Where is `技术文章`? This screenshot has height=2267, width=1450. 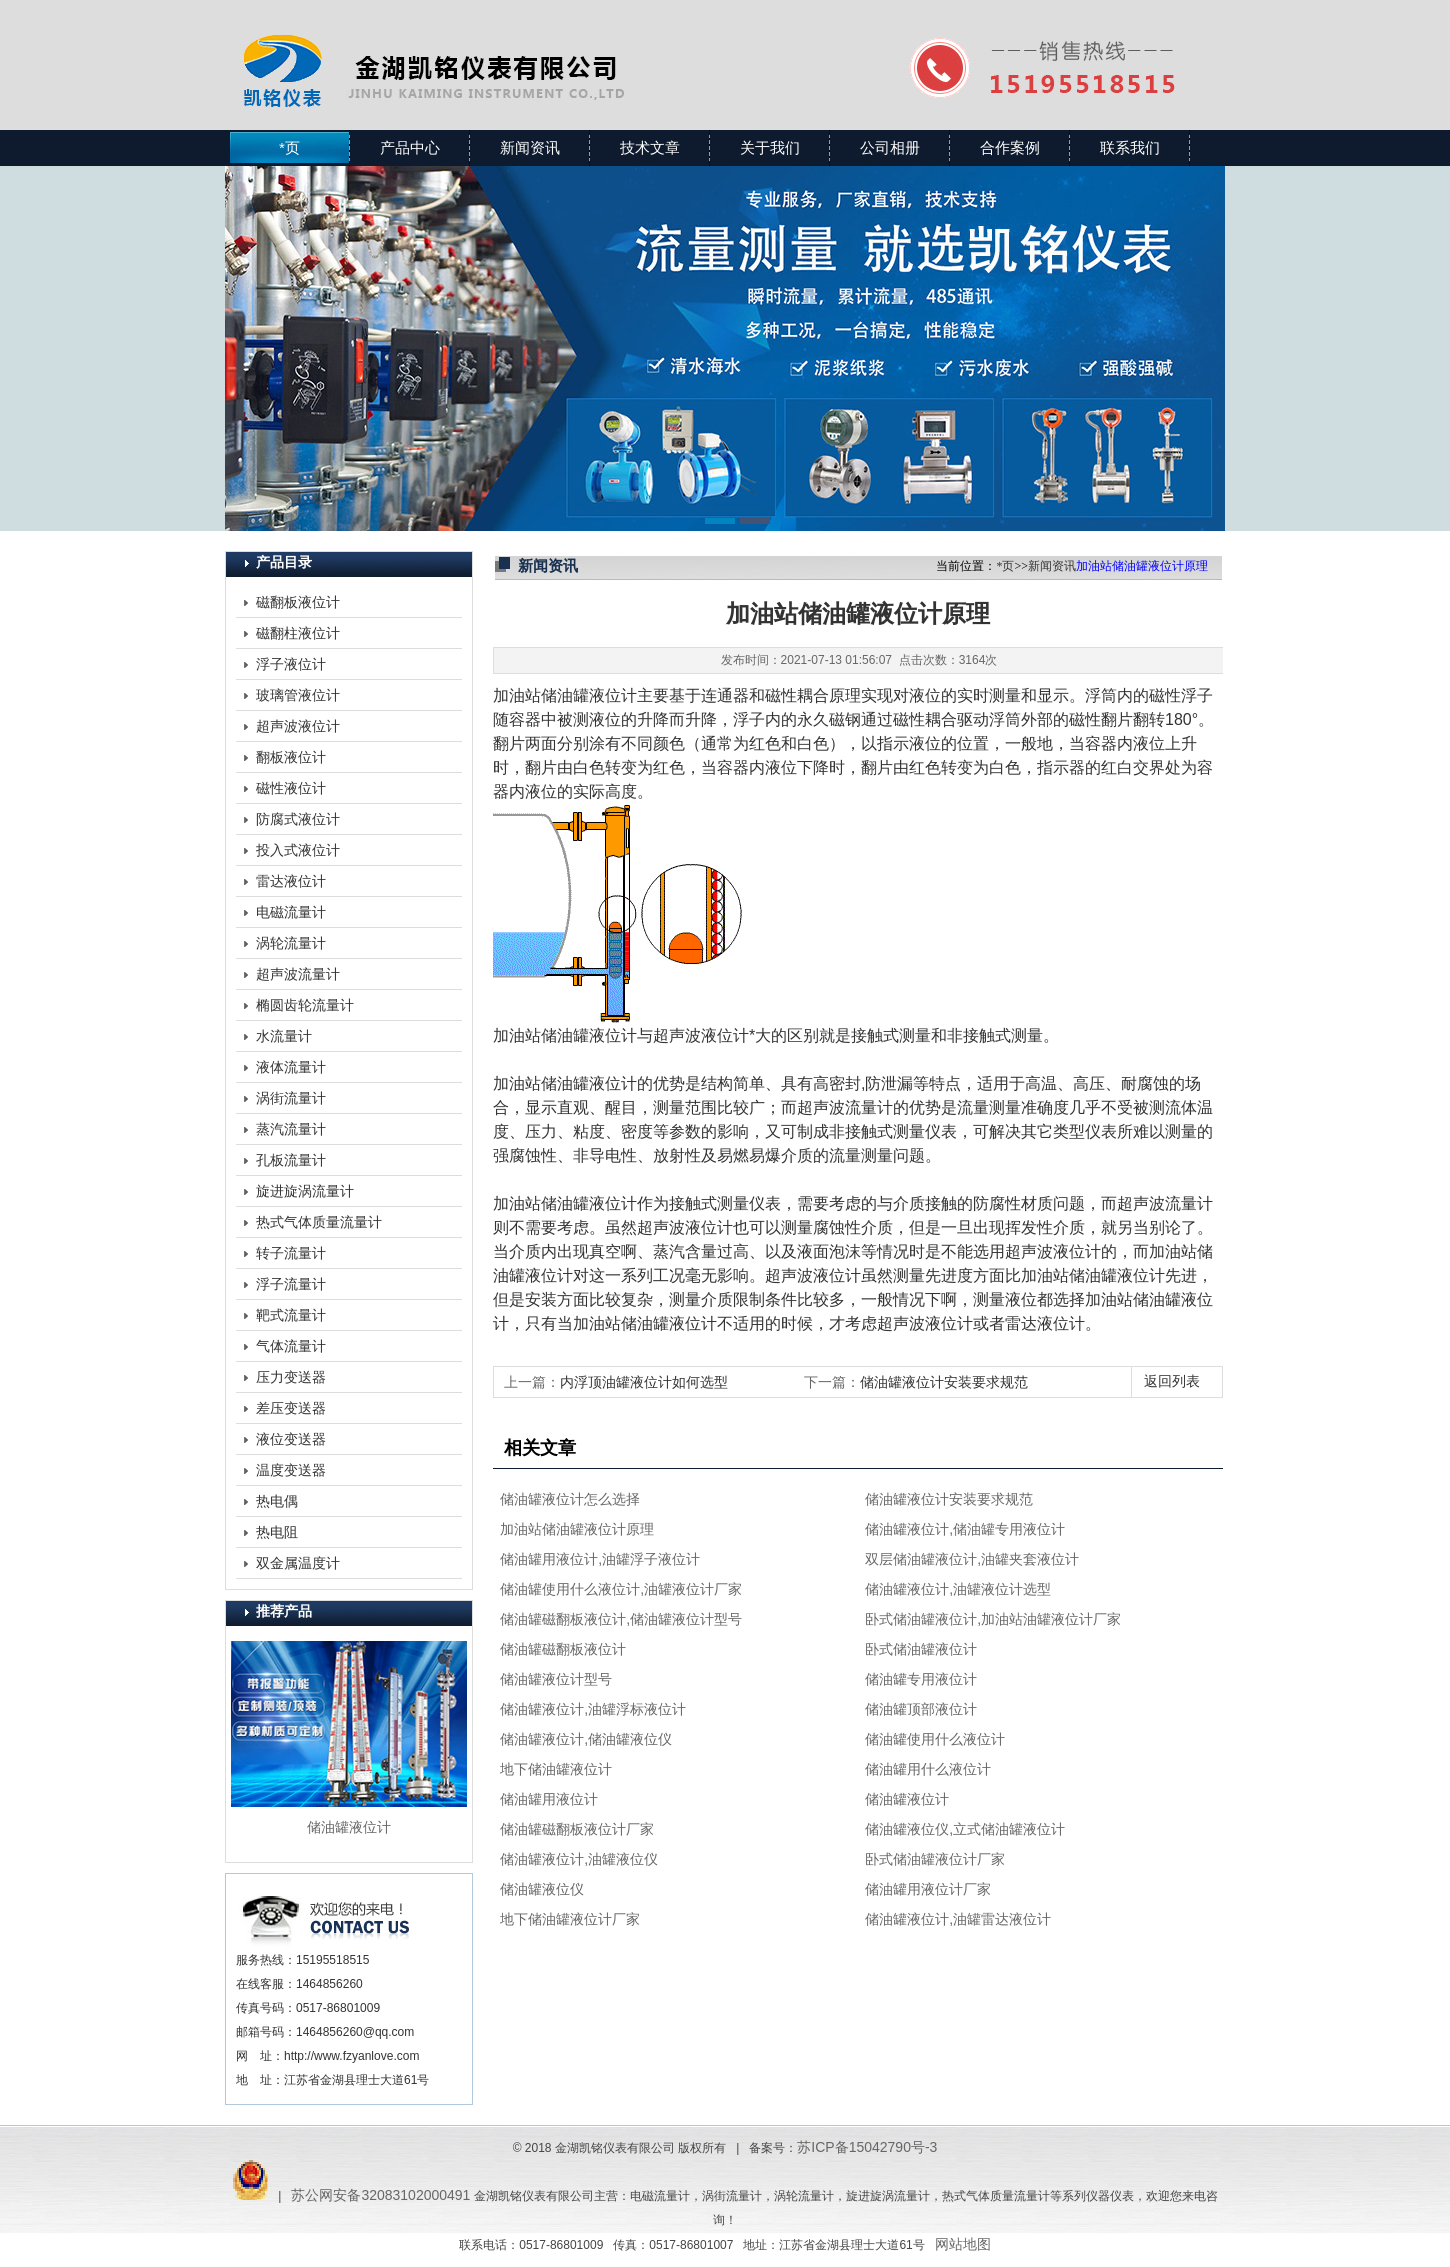
技术文章 is located at coordinates (650, 147).